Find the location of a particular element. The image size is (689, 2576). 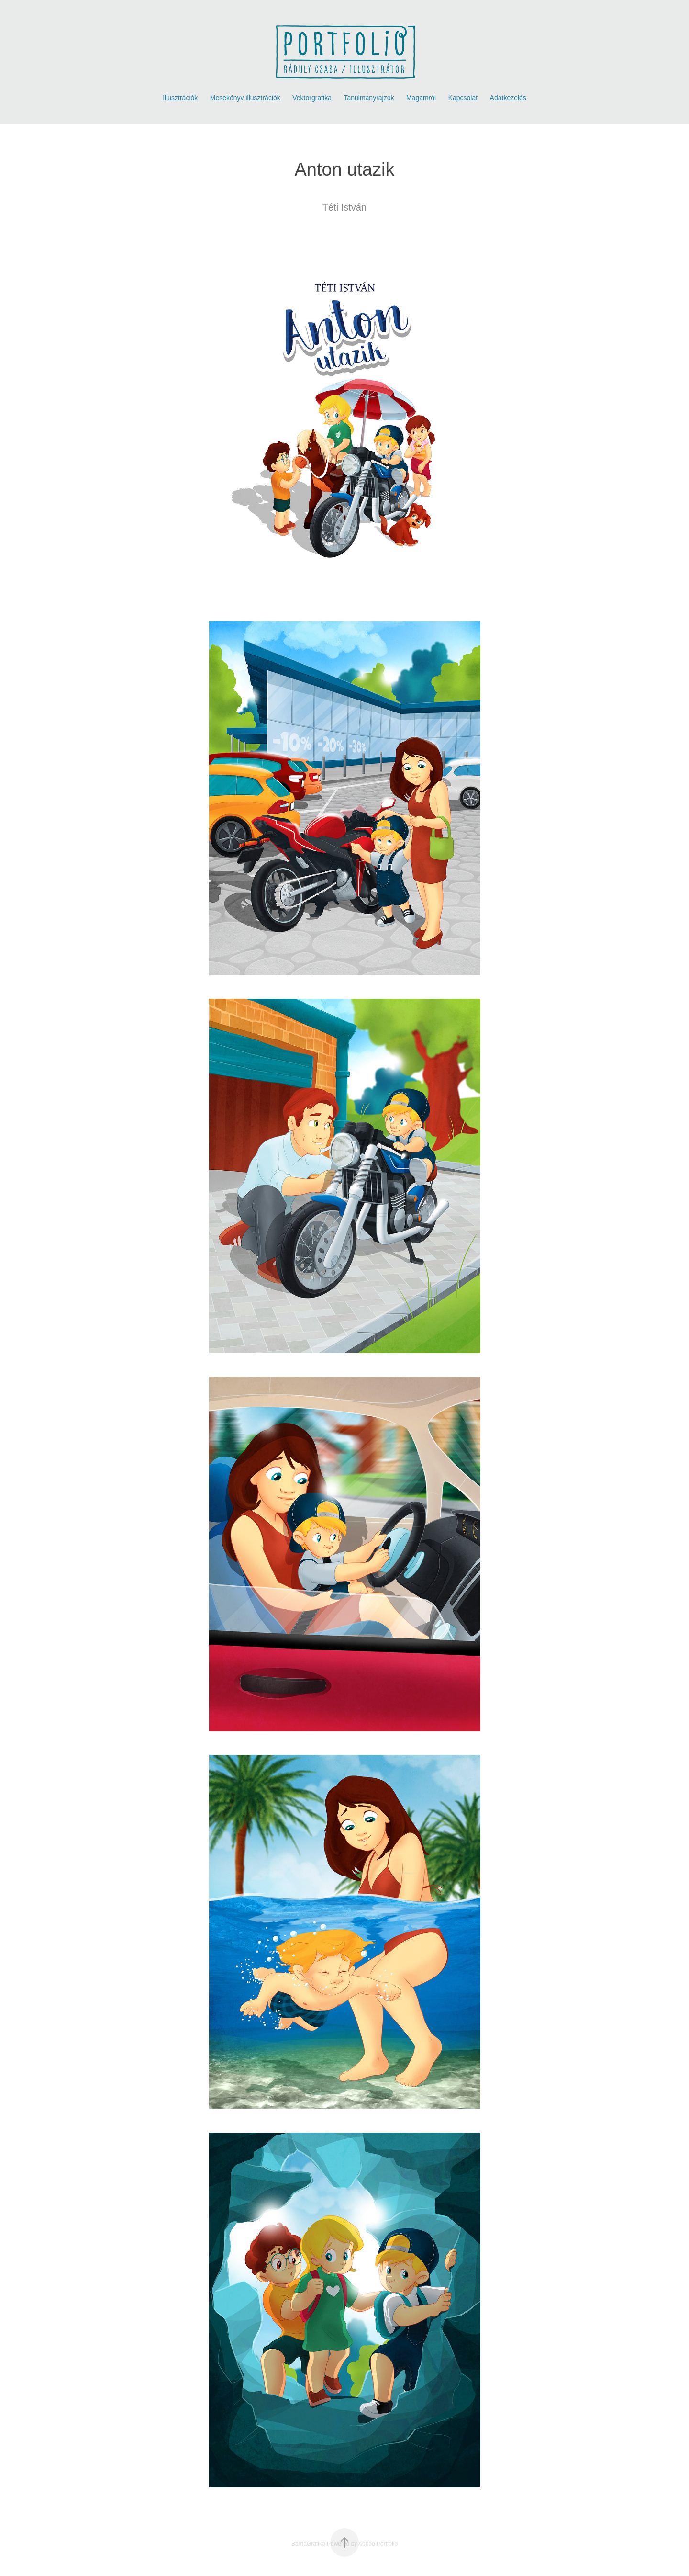

Illusztrációk is located at coordinates (180, 98).